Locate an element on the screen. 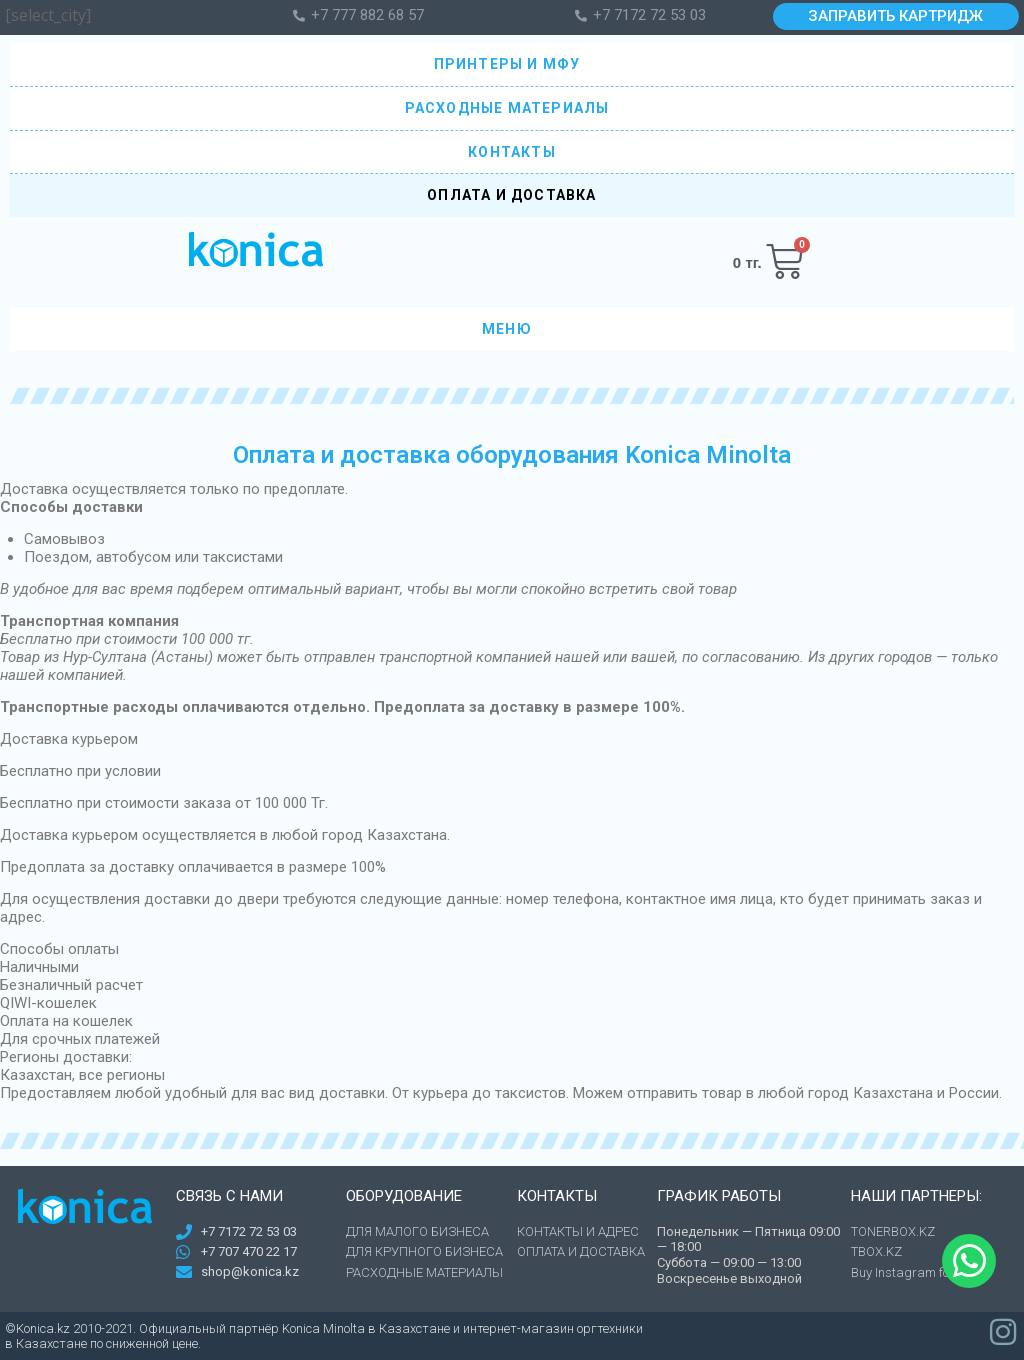  ПРИНТЕРЫ И МФУ is located at coordinates (512, 64).